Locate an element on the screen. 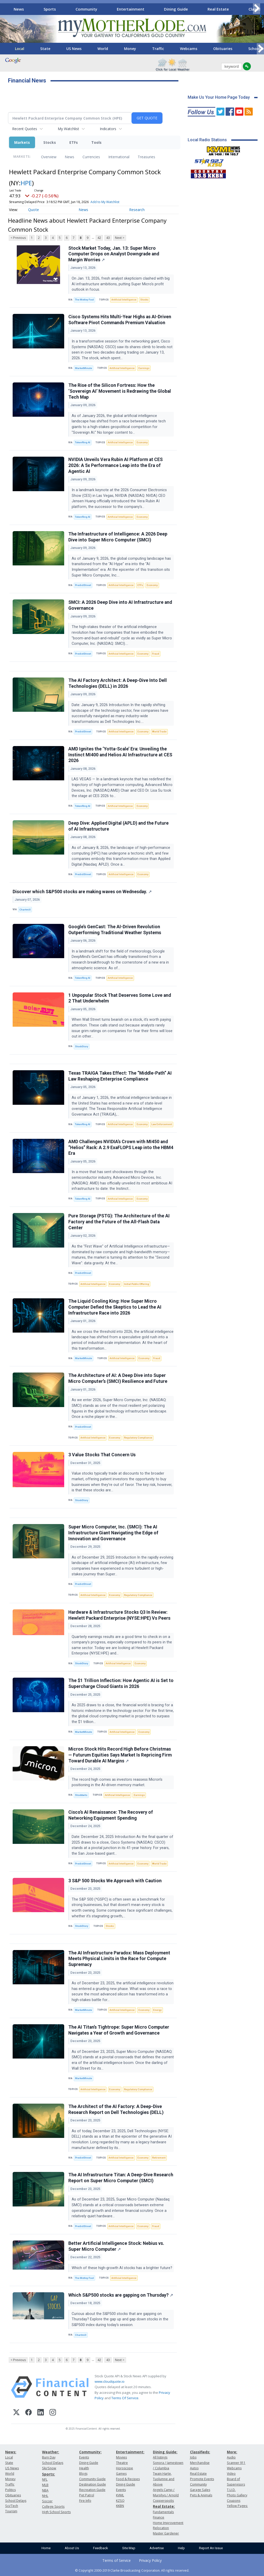 This screenshot has width=264, height=2576. 3 S&P 500 Stocks We Approach with Caution is located at coordinates (115, 1880).